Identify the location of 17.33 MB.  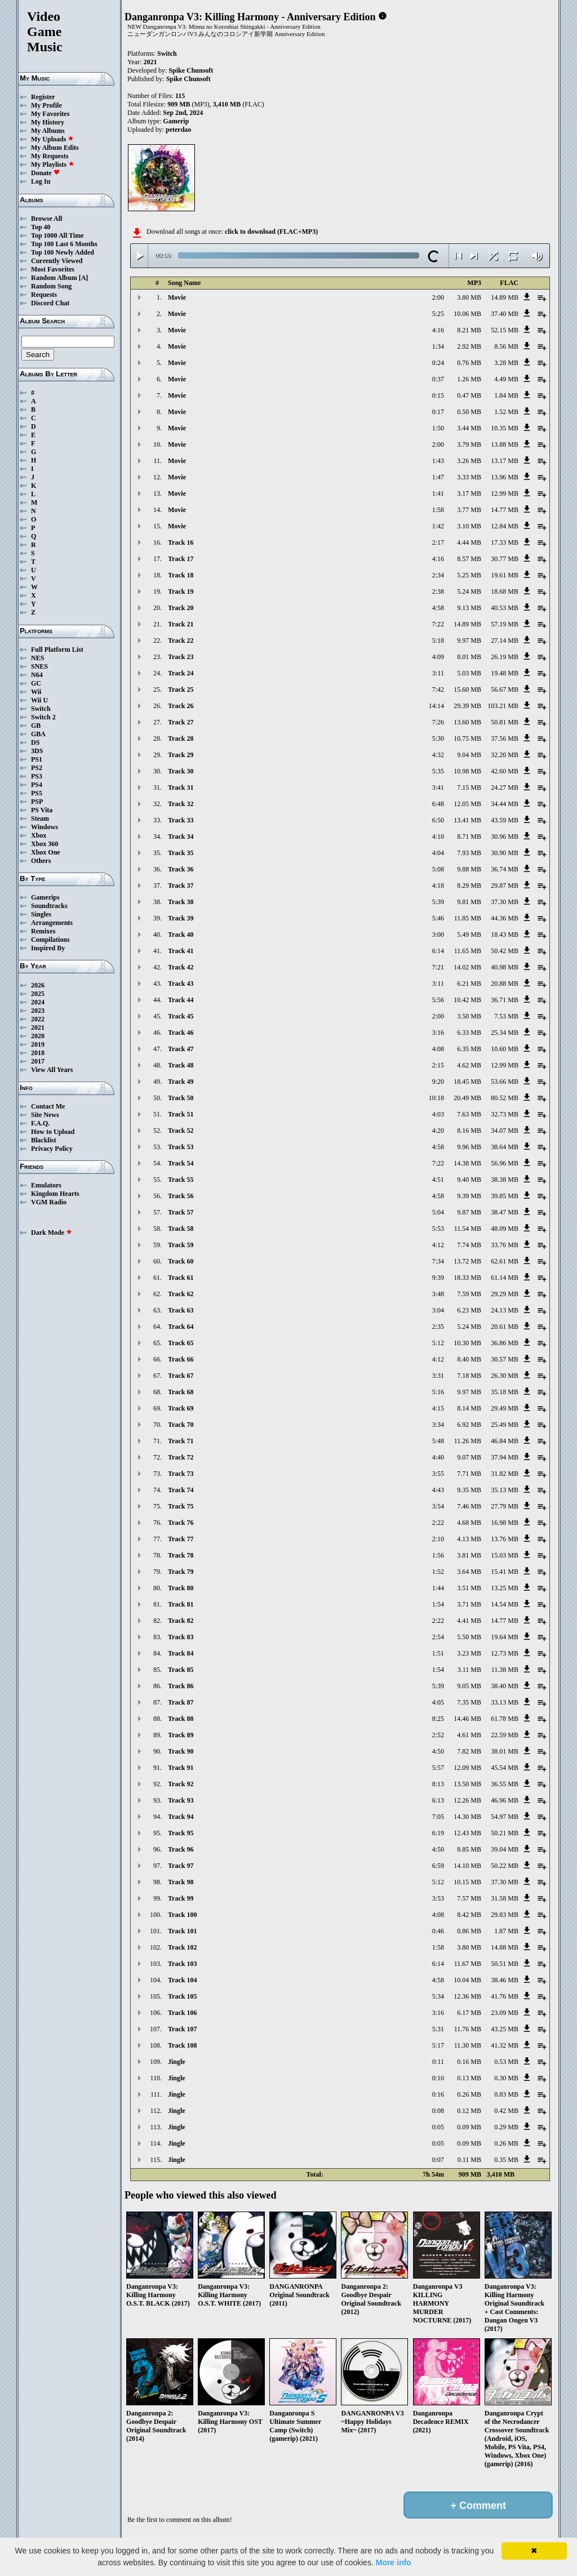
(504, 542).